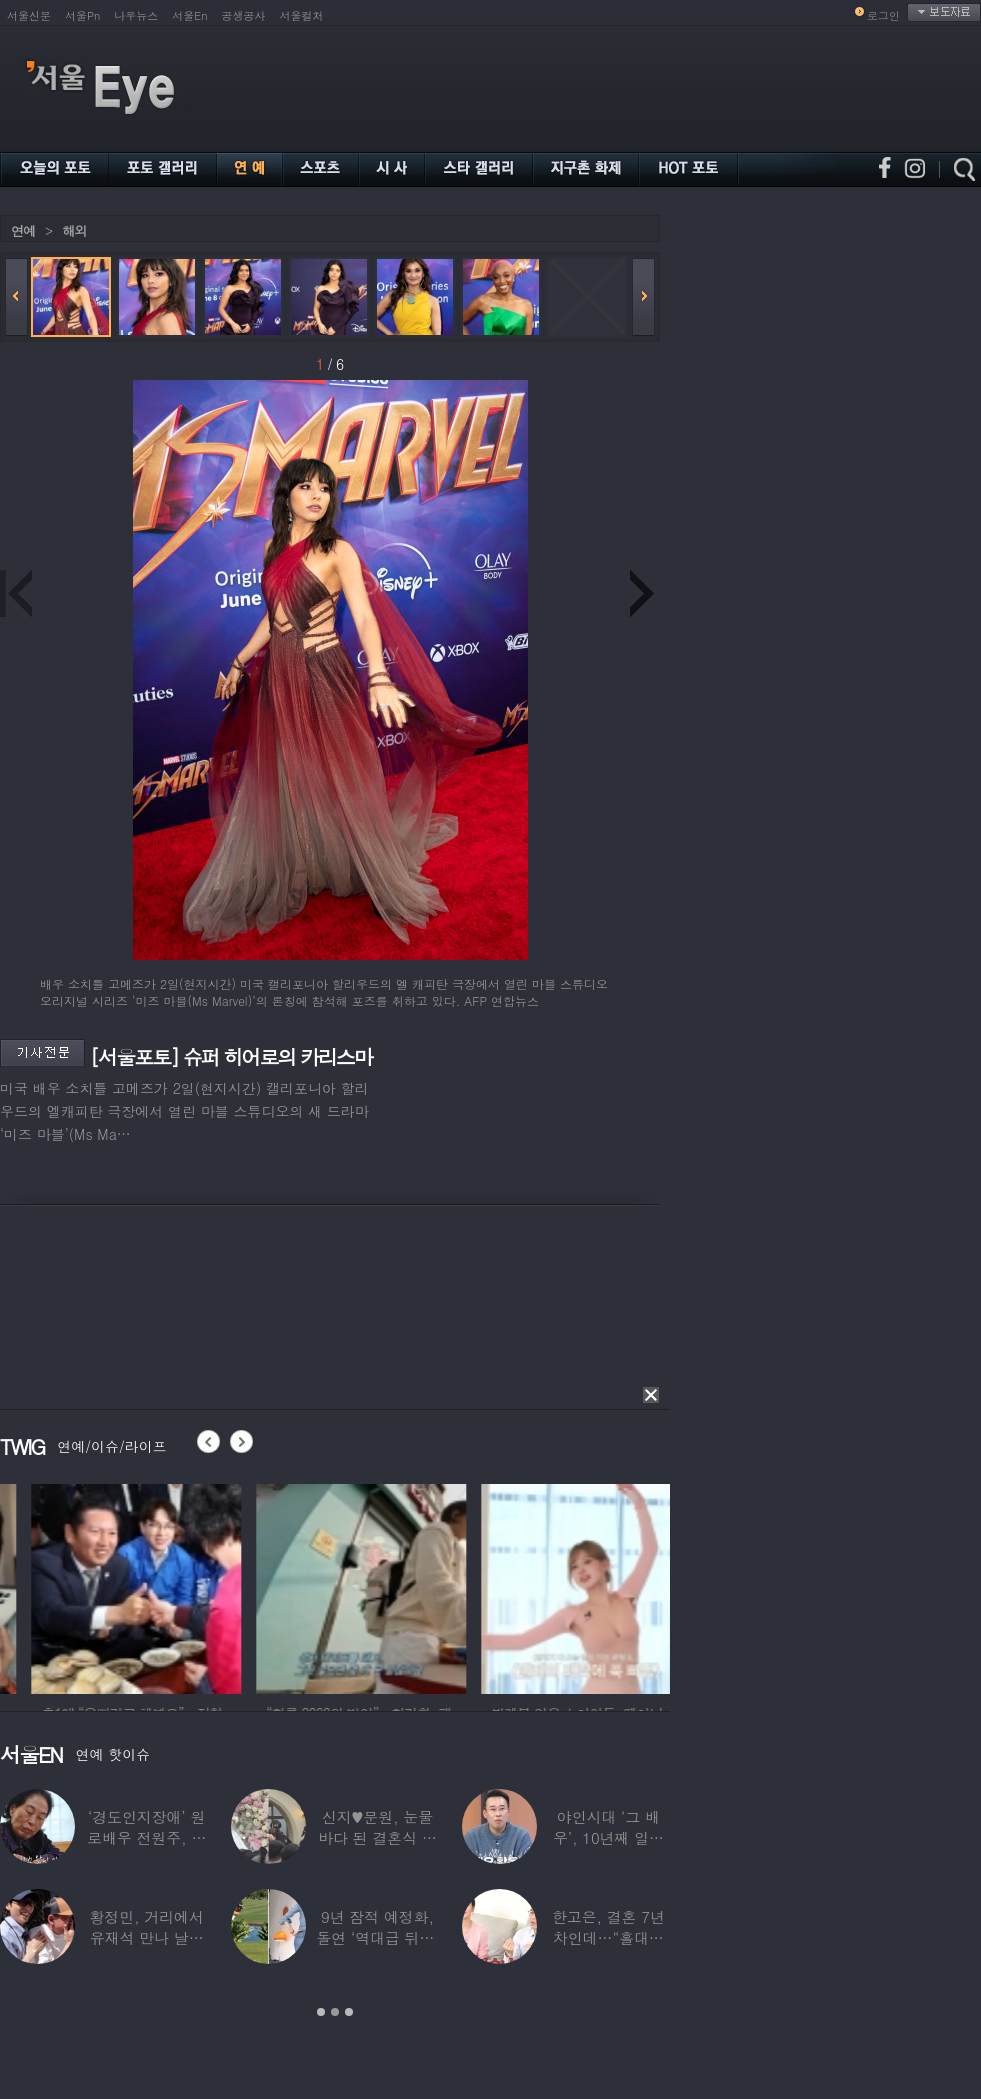 This screenshot has width=981, height=2099. I want to click on 공생공사, so click(244, 15).